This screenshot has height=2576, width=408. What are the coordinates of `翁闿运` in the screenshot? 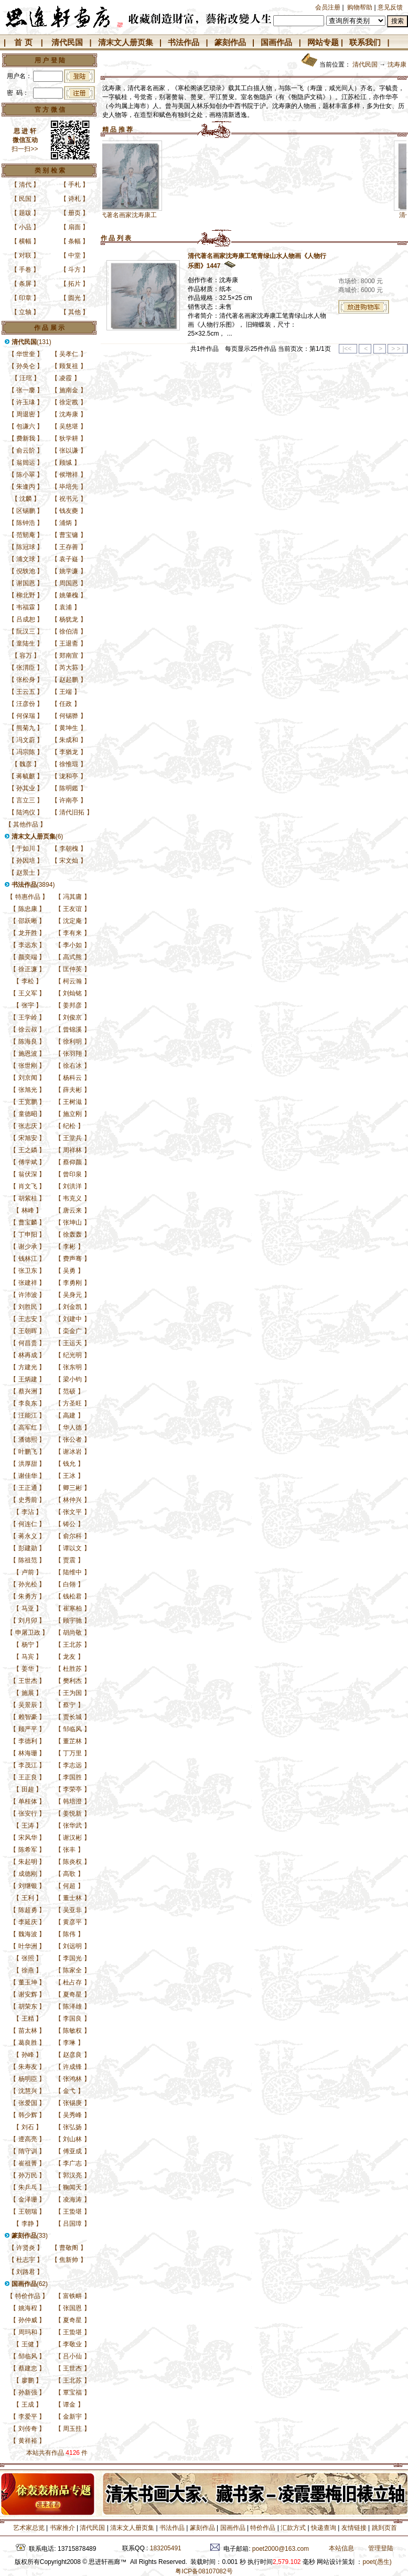 It's located at (25, 462).